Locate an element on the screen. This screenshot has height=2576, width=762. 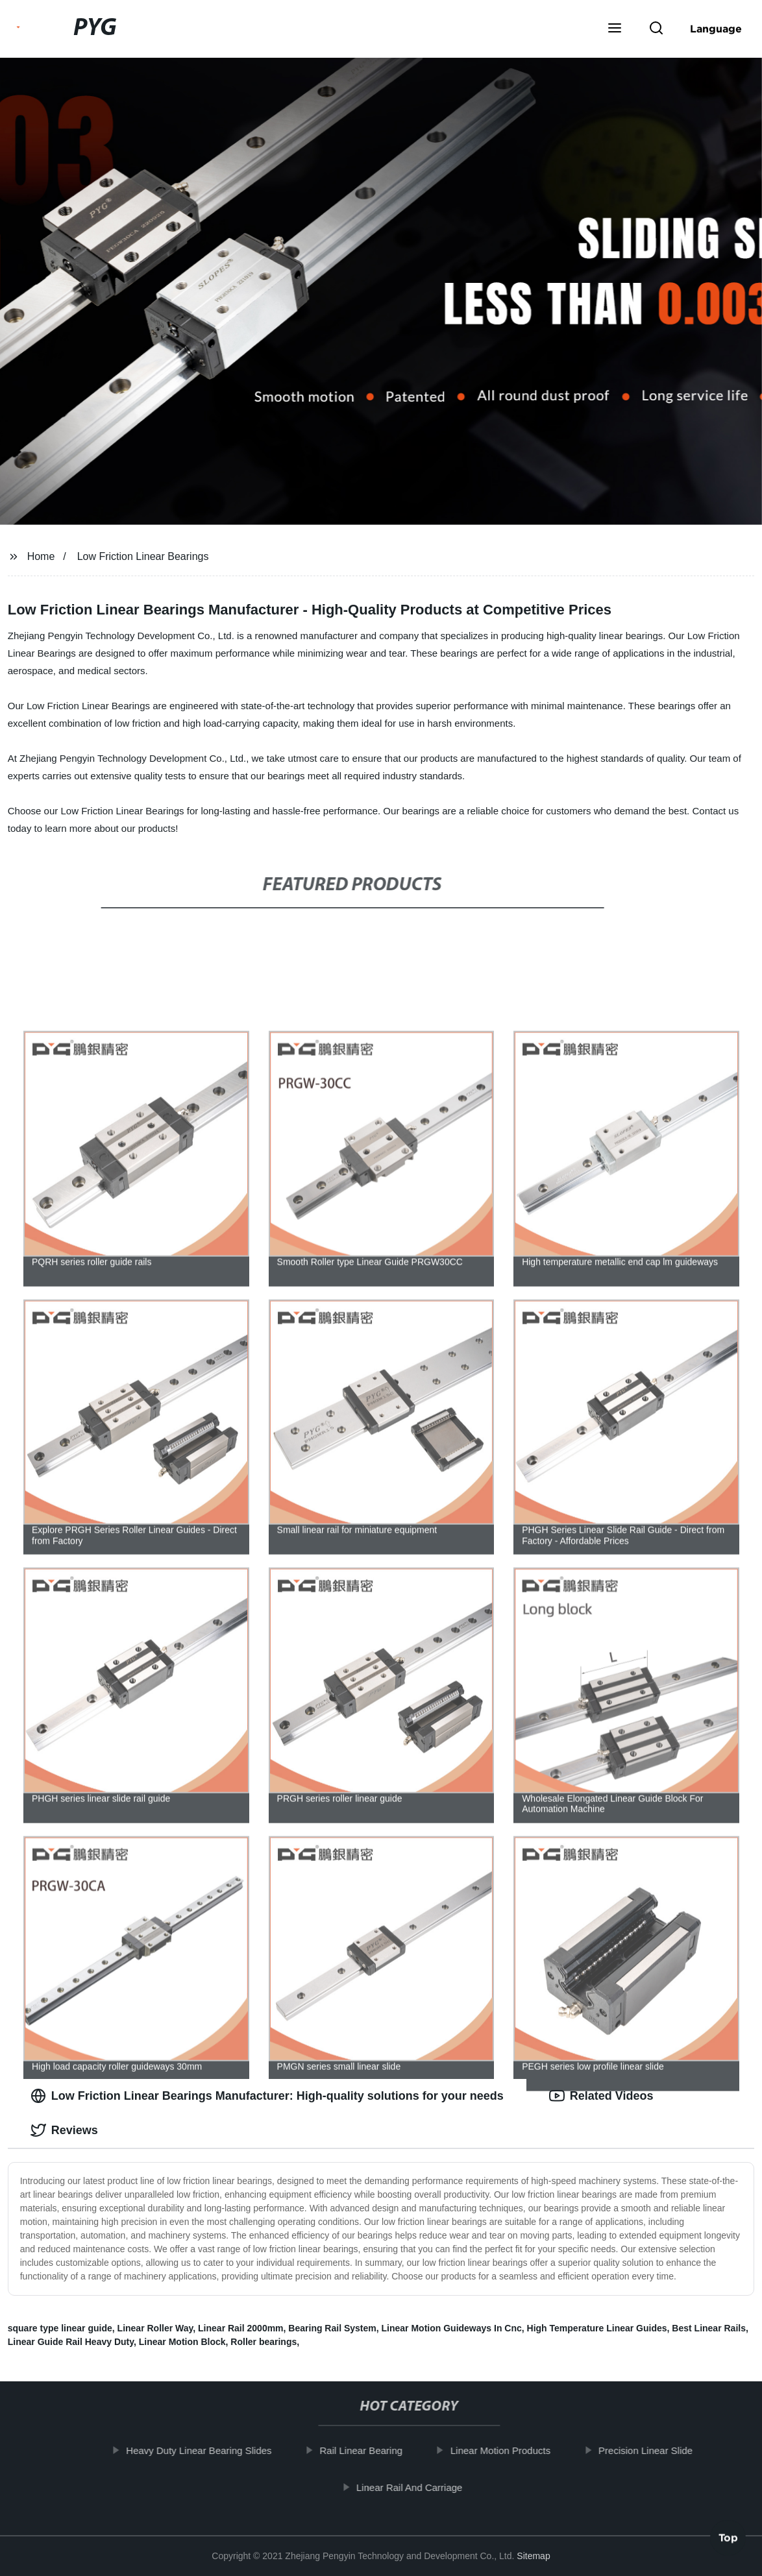
Best Linear Rails is located at coordinates (709, 2328).